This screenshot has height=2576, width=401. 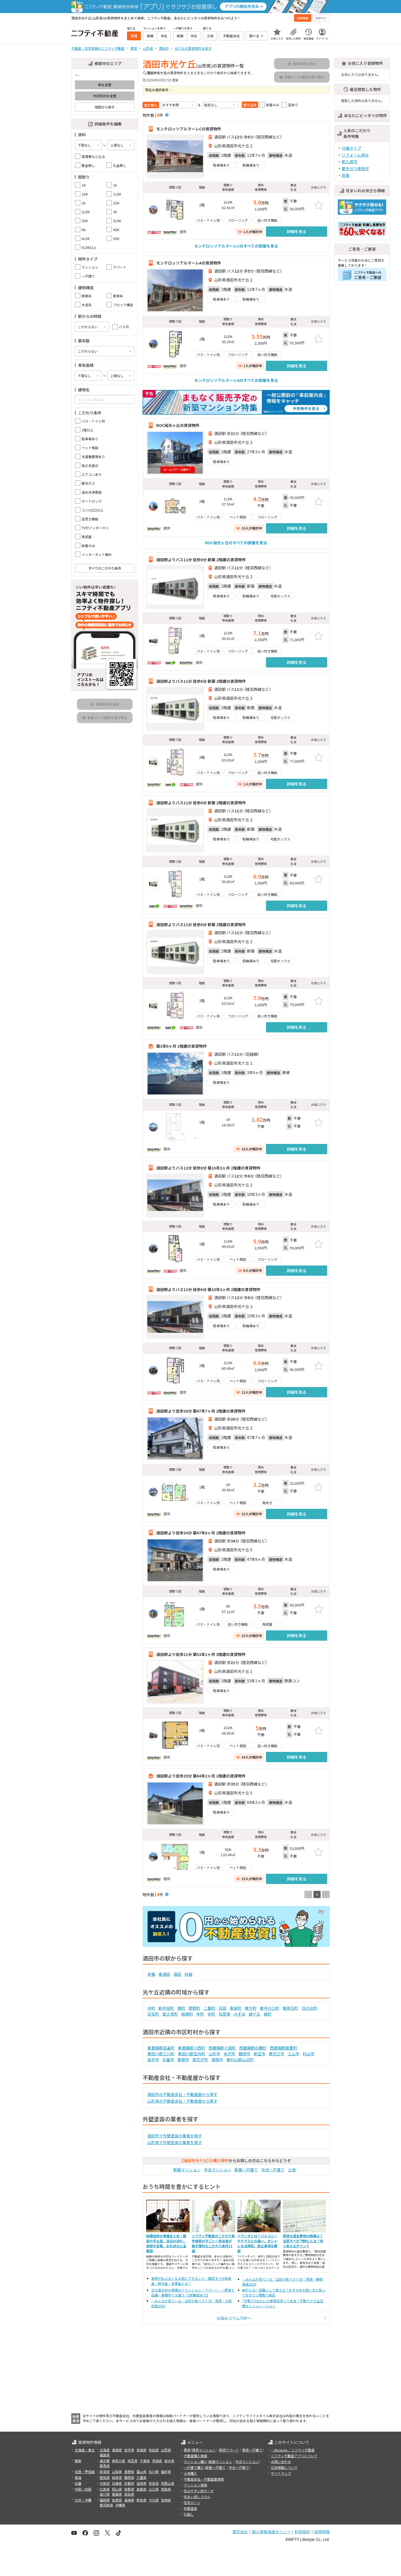 What do you see at coordinates (141, 2477) in the screenshot?
I see `三重県` at bounding box center [141, 2477].